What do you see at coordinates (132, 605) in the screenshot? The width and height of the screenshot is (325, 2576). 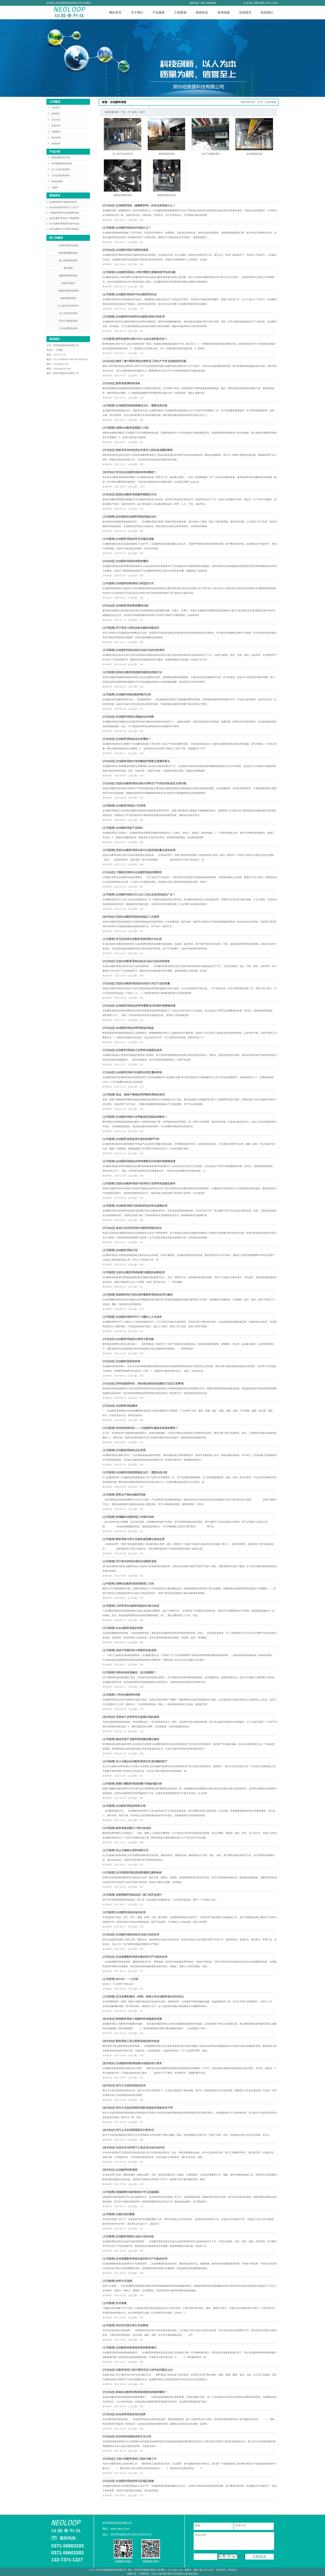 I see `自动配料系统都有哪些功能` at bounding box center [132, 605].